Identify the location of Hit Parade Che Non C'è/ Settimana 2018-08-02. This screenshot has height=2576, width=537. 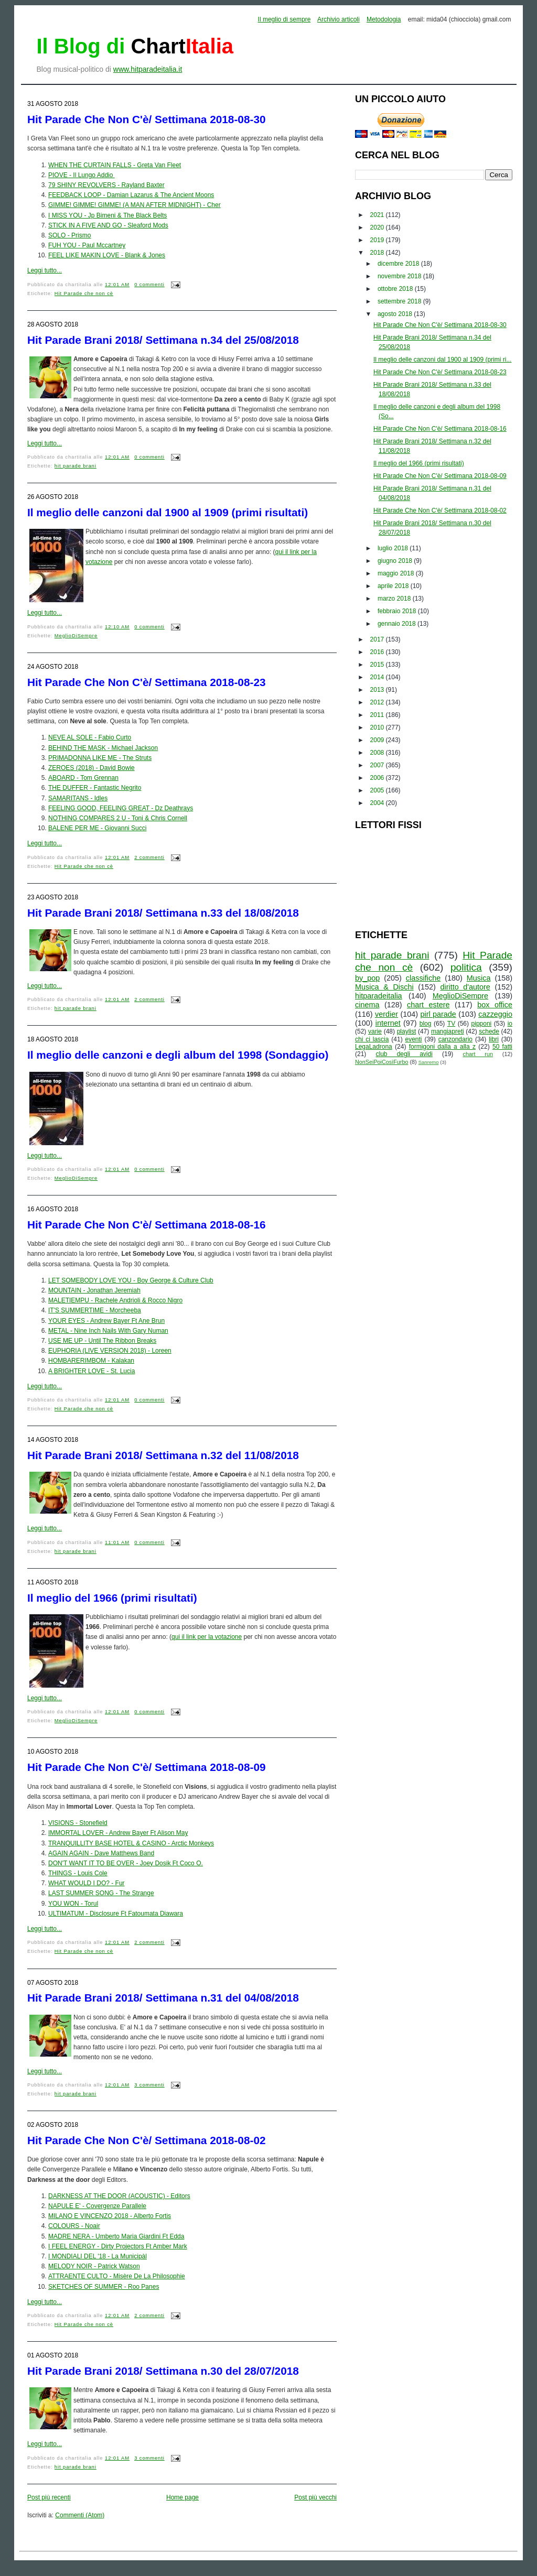
(146, 2140).